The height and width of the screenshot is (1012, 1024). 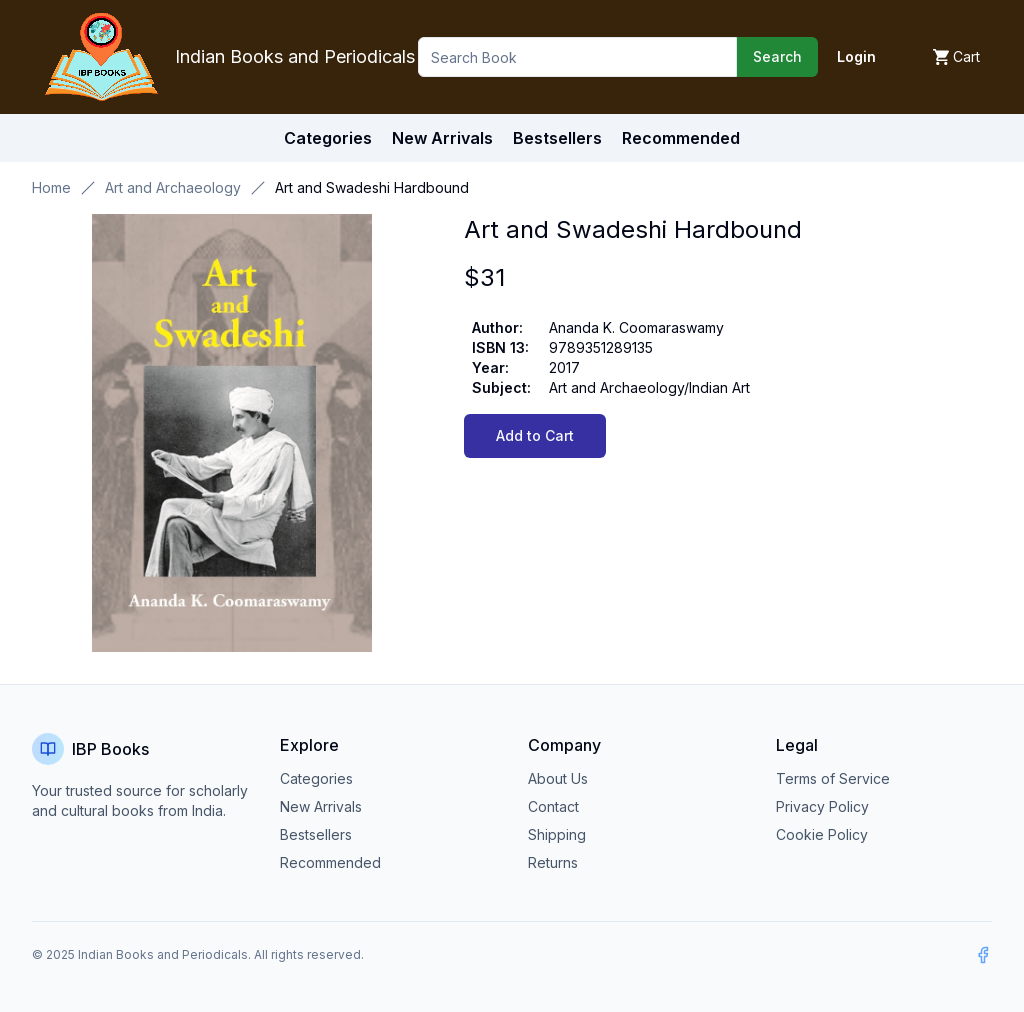 I want to click on Add to Cart, so click(x=535, y=435).